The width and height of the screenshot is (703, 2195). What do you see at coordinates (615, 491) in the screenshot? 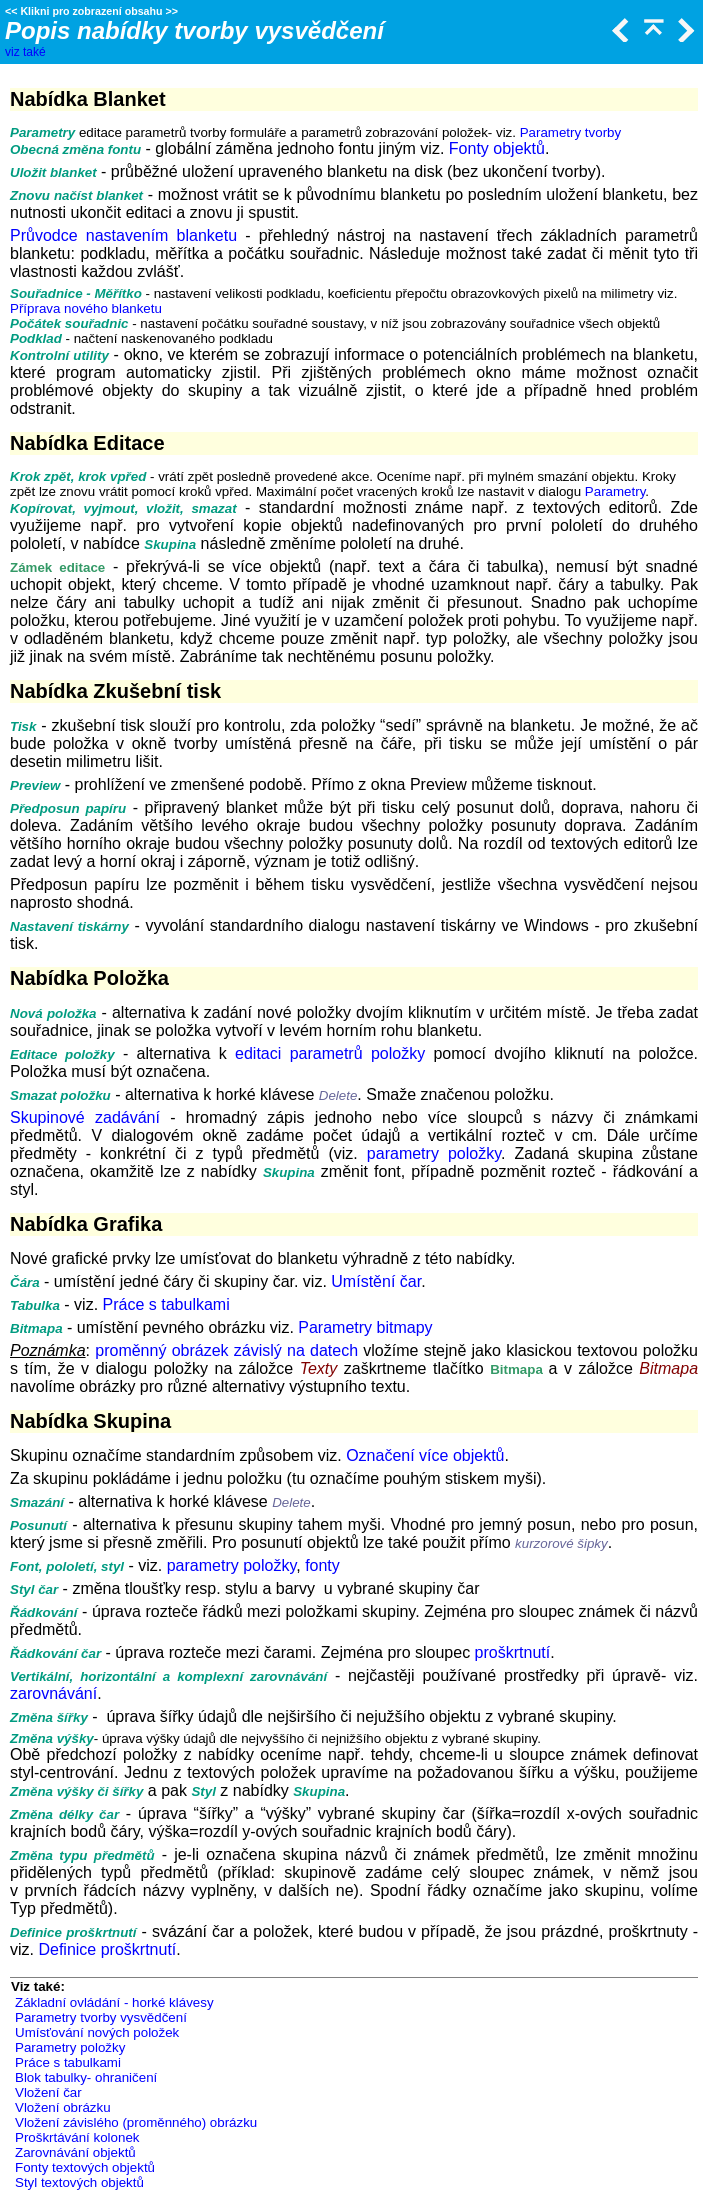
I see `Parametry` at bounding box center [615, 491].